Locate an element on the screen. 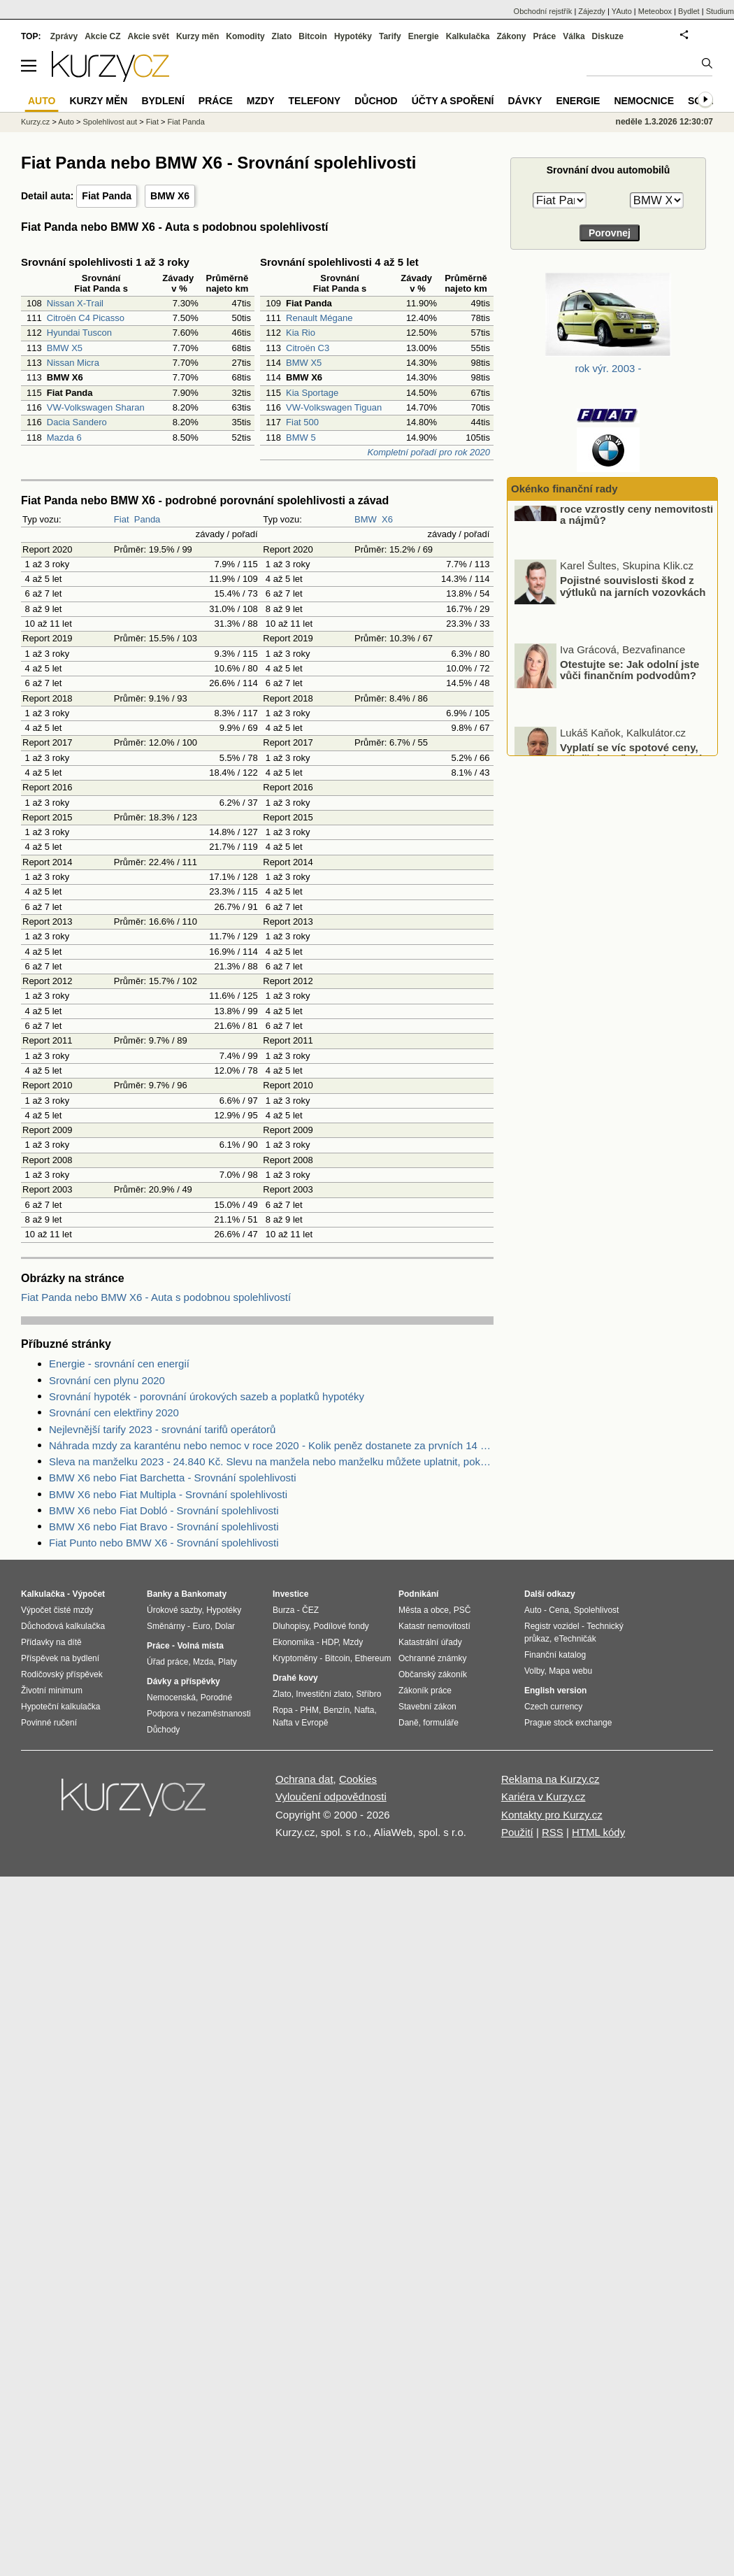 The width and height of the screenshot is (734, 2576). Důchody is located at coordinates (163, 1730).